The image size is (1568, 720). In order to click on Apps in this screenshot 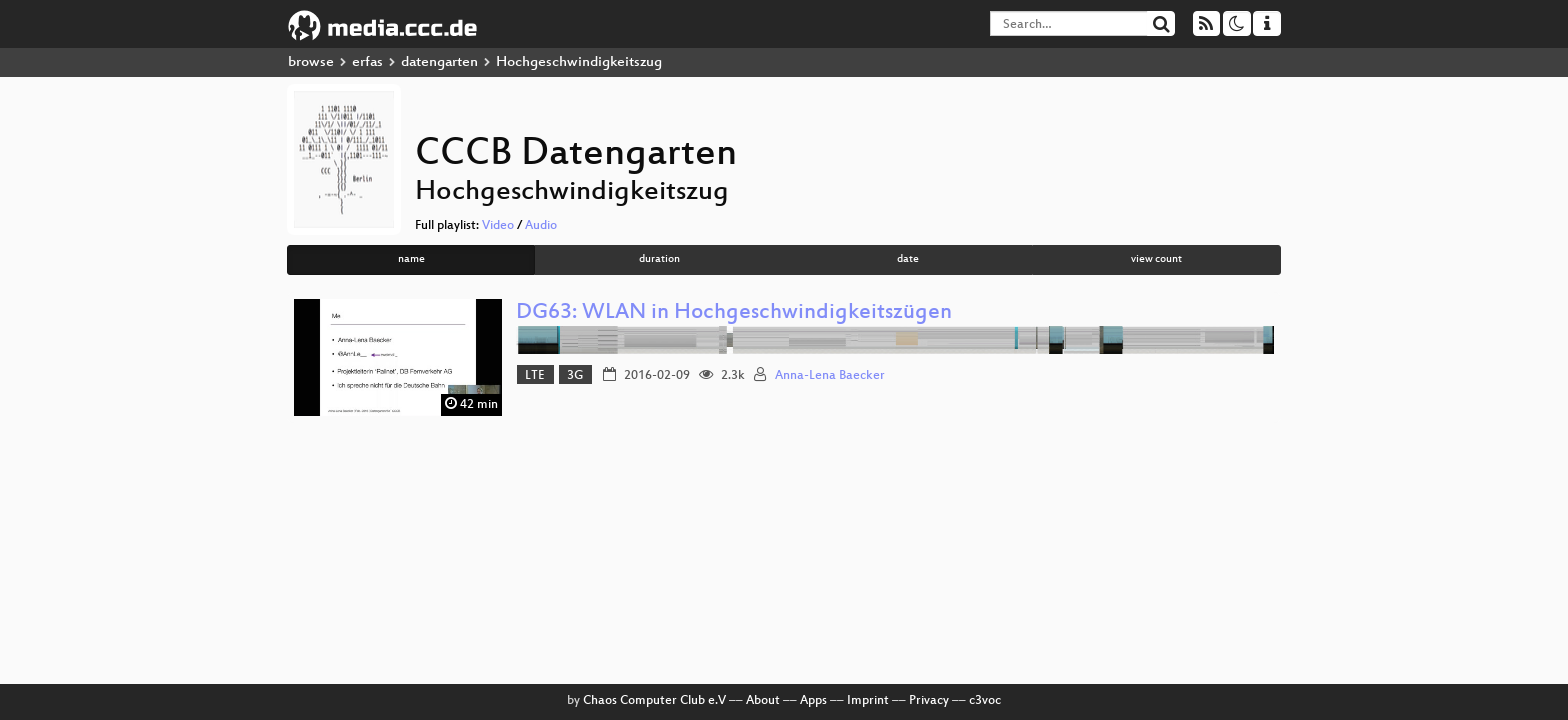, I will do `click(813, 701)`.